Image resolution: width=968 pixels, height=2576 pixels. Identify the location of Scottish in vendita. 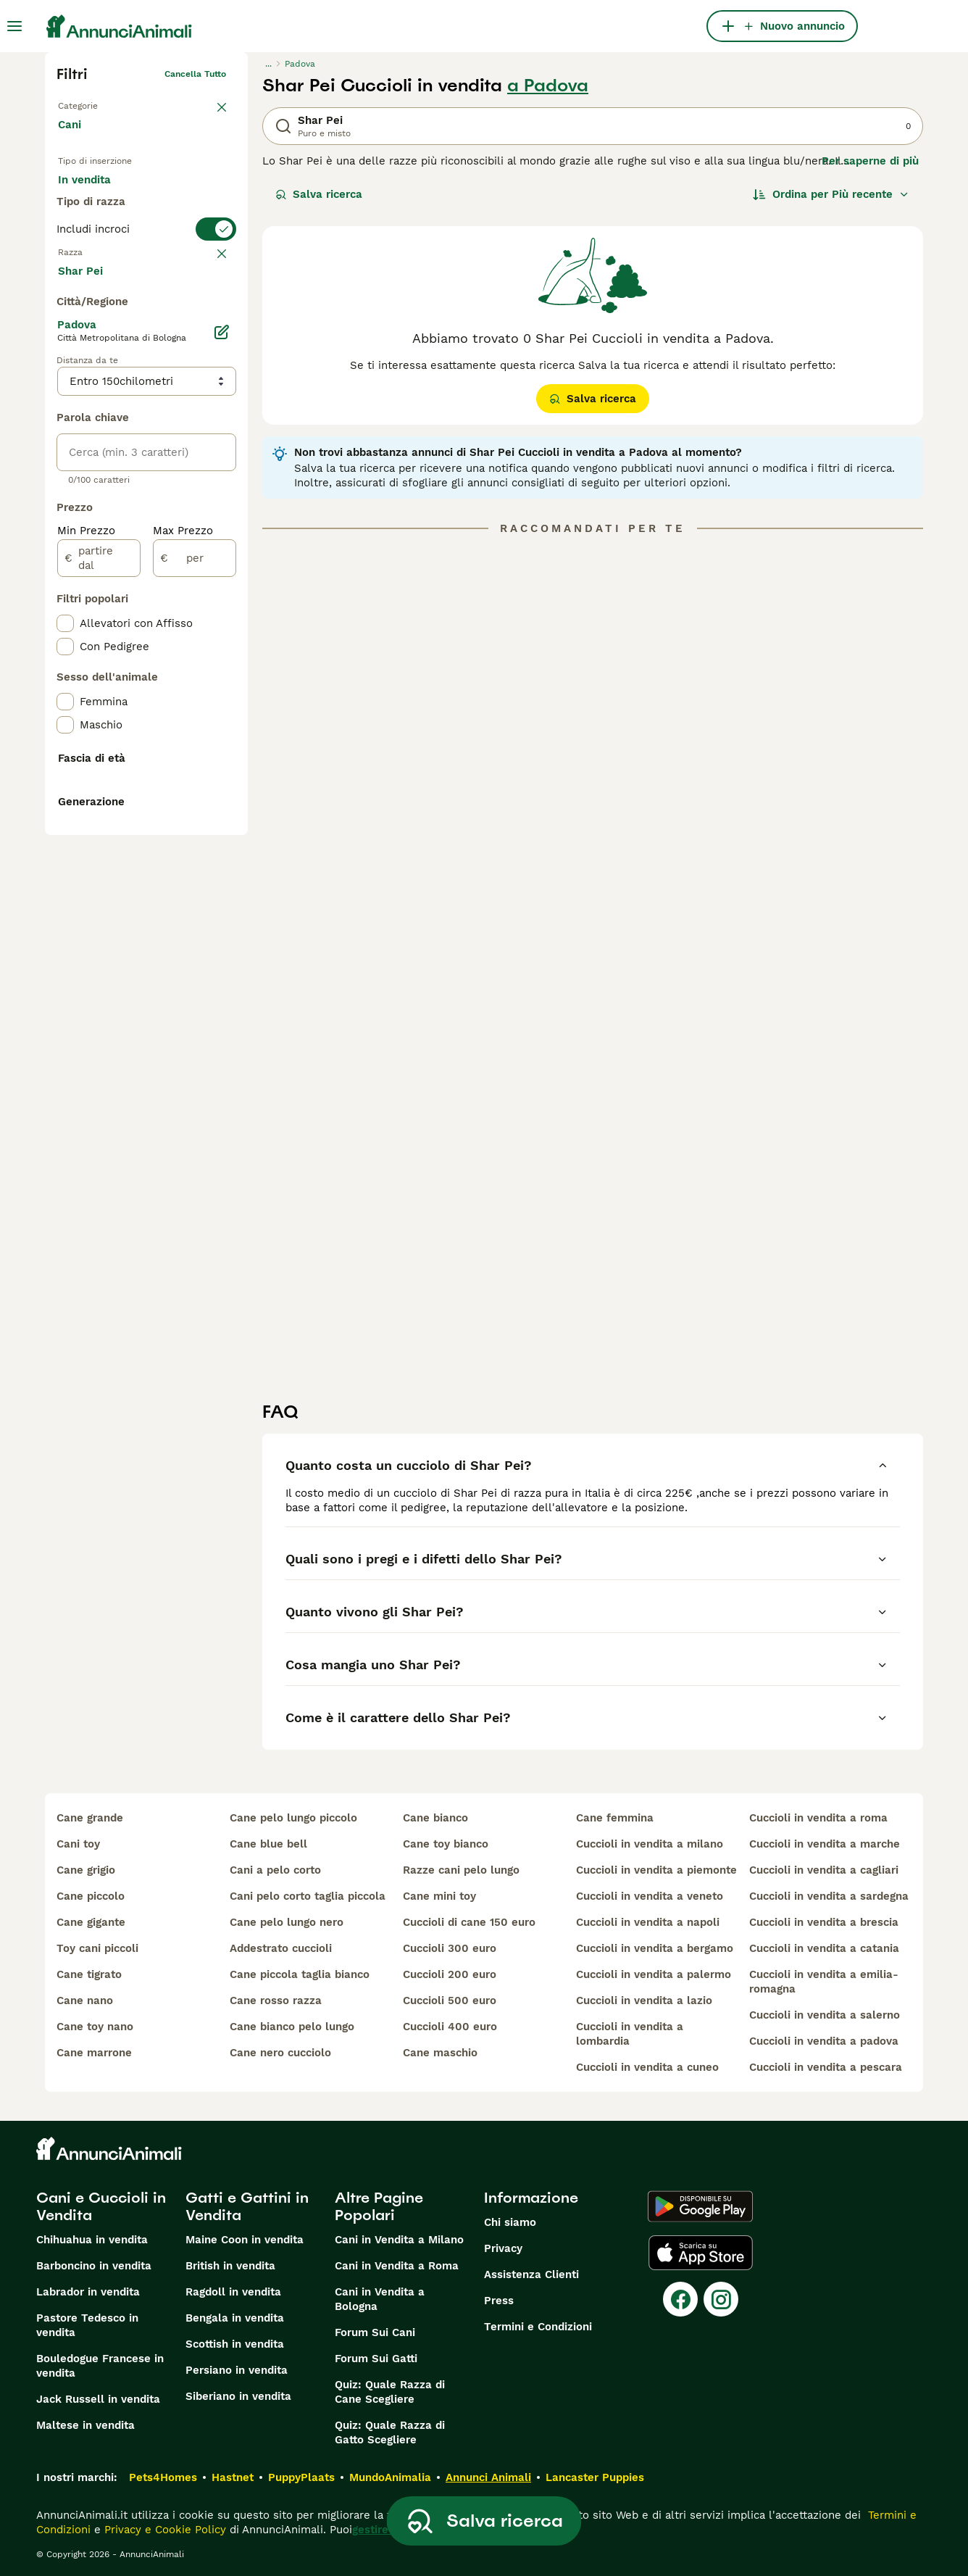
(234, 2344).